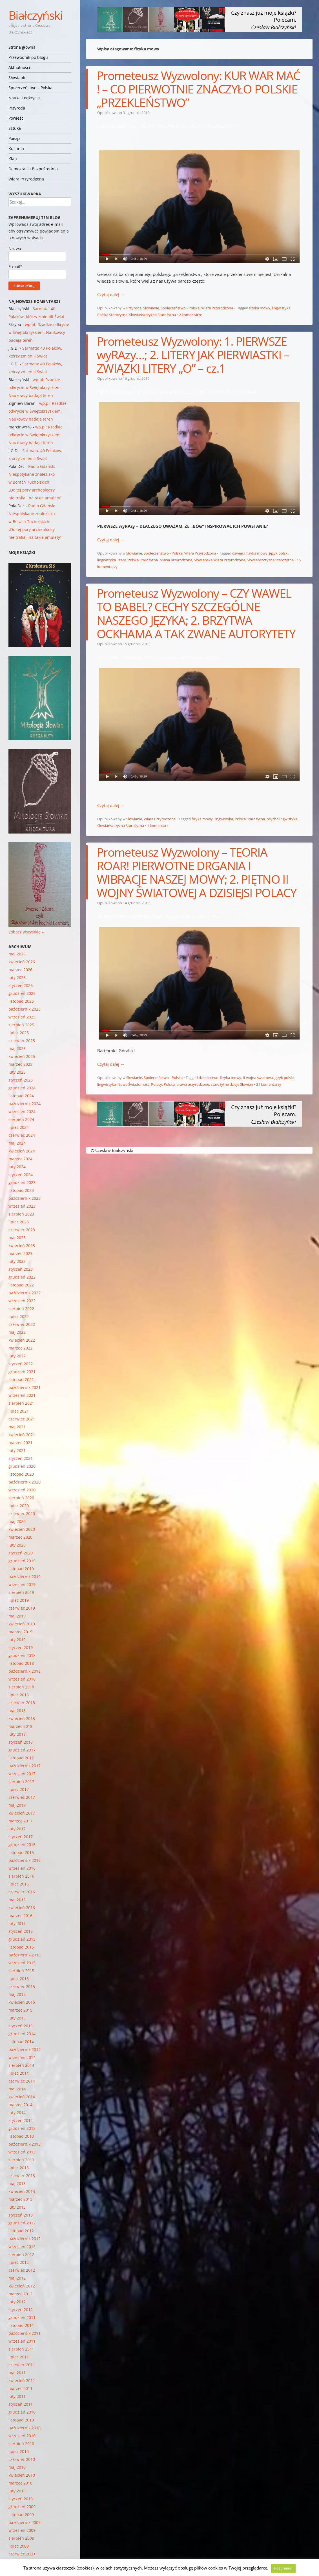 This screenshot has width=319, height=2576. Describe the element at coordinates (20, 2104) in the screenshot. I see `marzec 2014` at that location.